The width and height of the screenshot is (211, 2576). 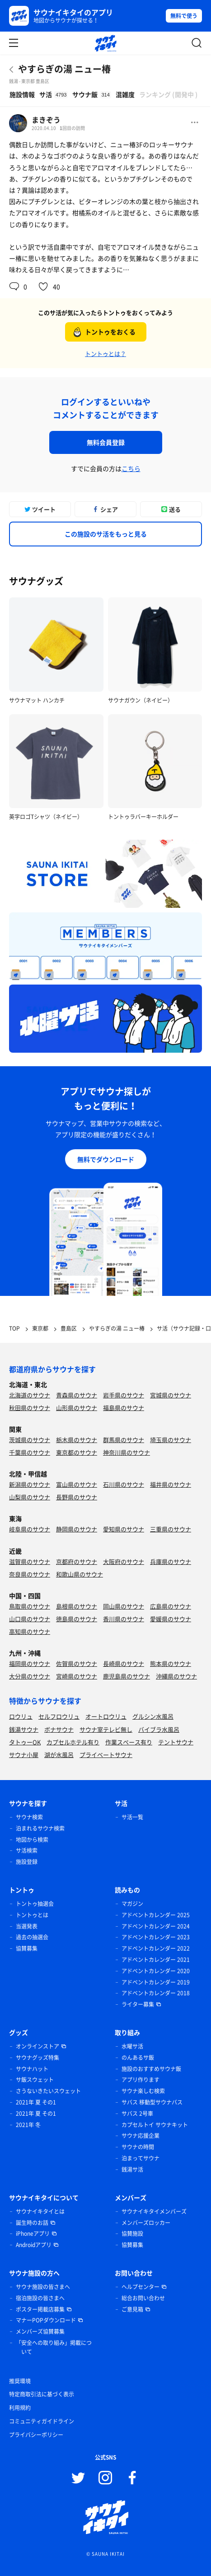 I want to click on カプセルホテル有り, so click(x=73, y=1742).